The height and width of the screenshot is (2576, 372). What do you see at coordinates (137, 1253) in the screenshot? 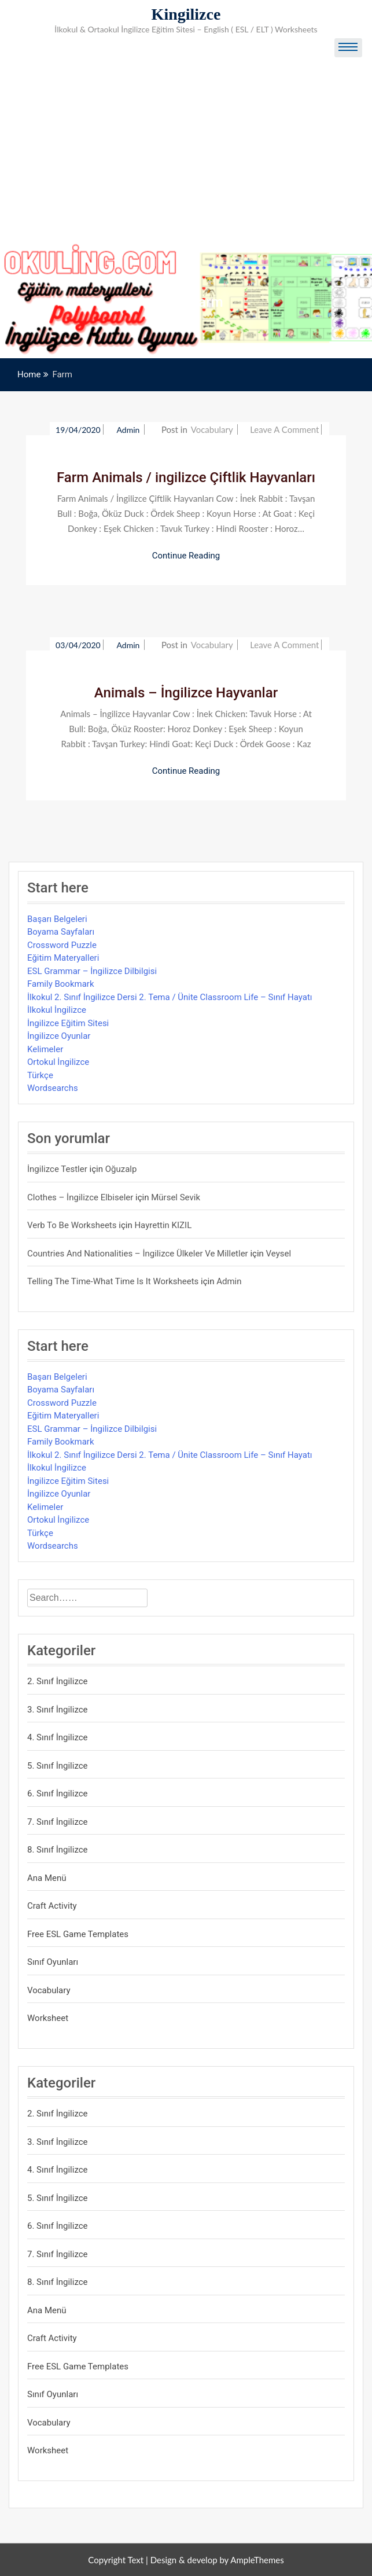
I see `Countries and Nationalities – İngilizce Ülkeler ve Milletler` at bounding box center [137, 1253].